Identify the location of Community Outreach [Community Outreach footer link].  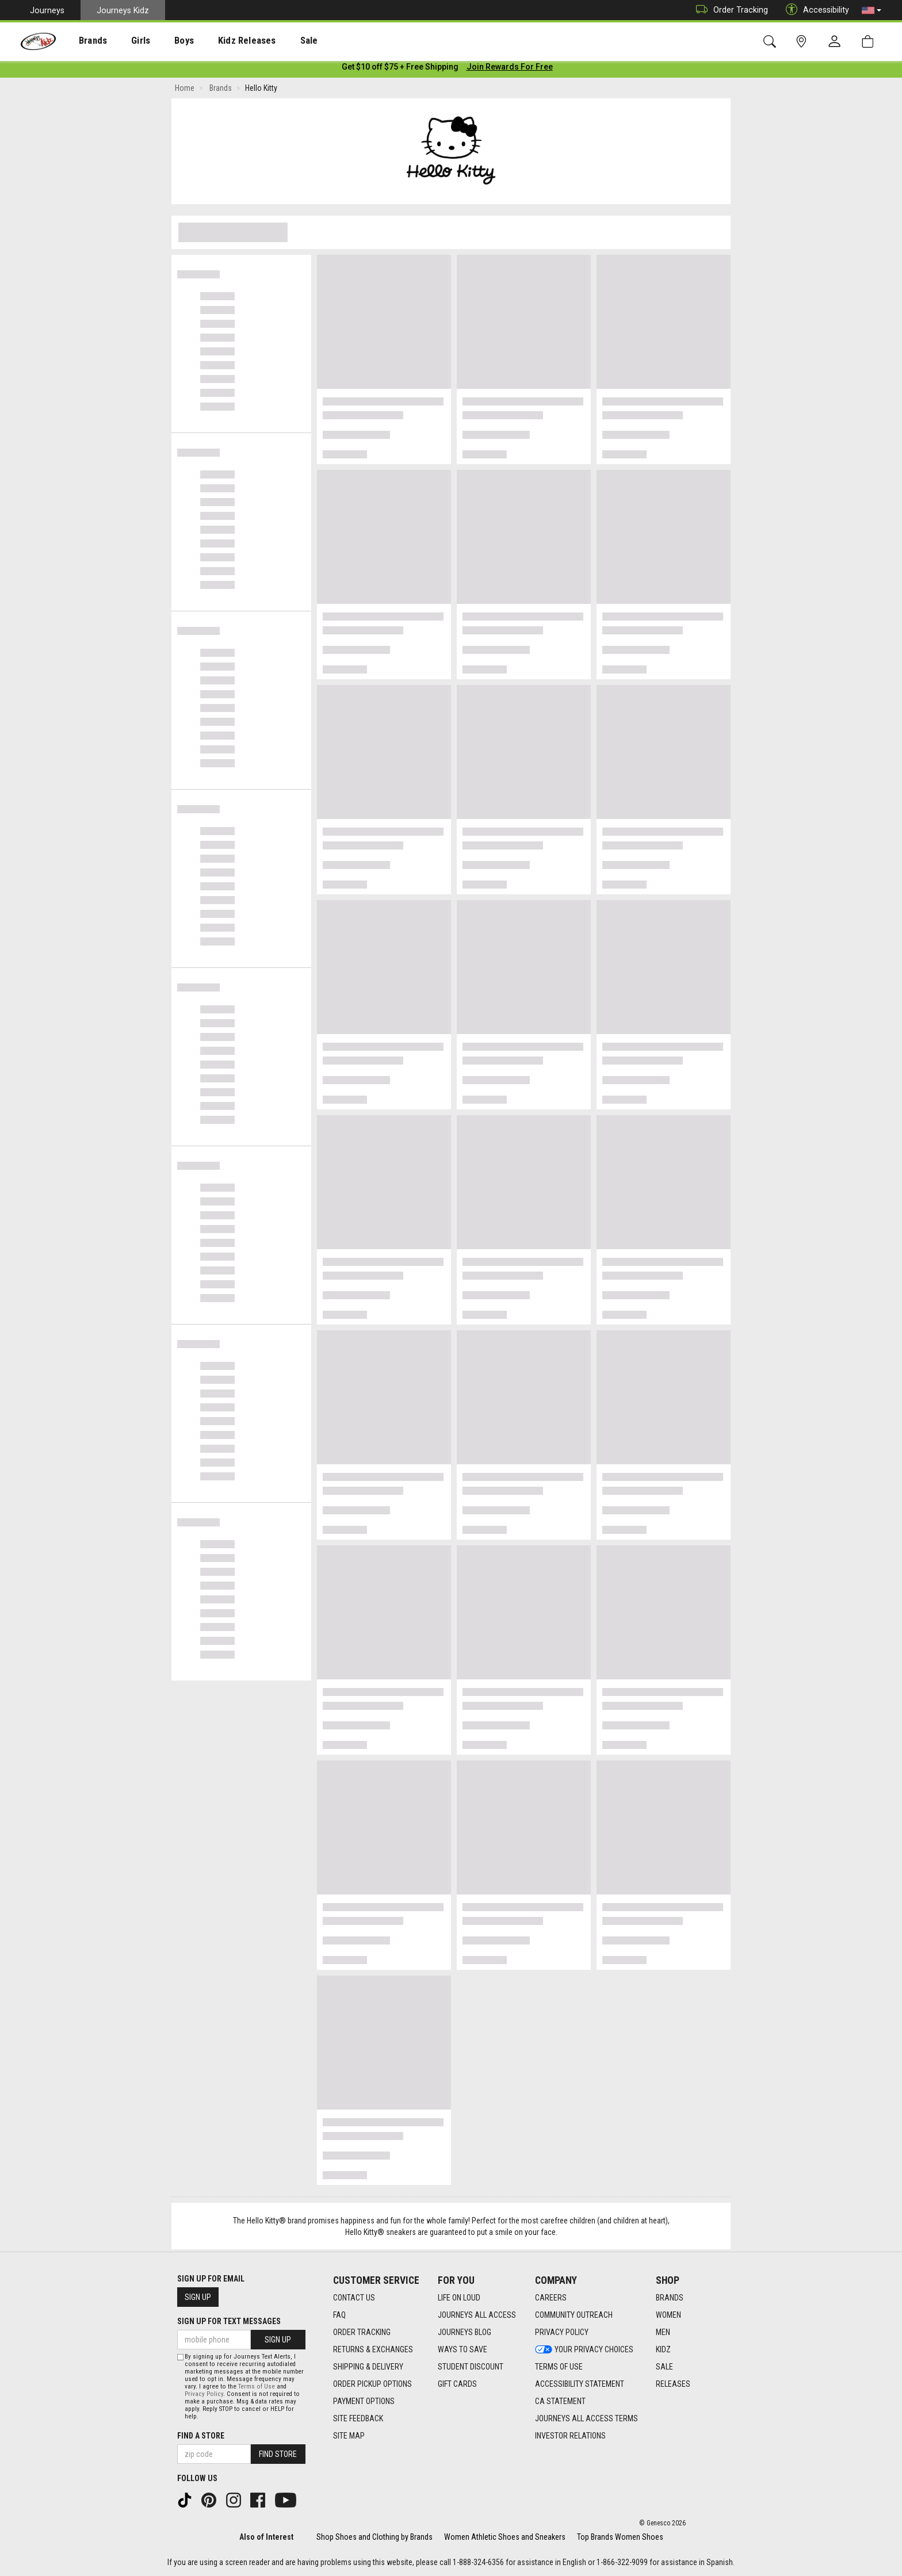
(574, 2314).